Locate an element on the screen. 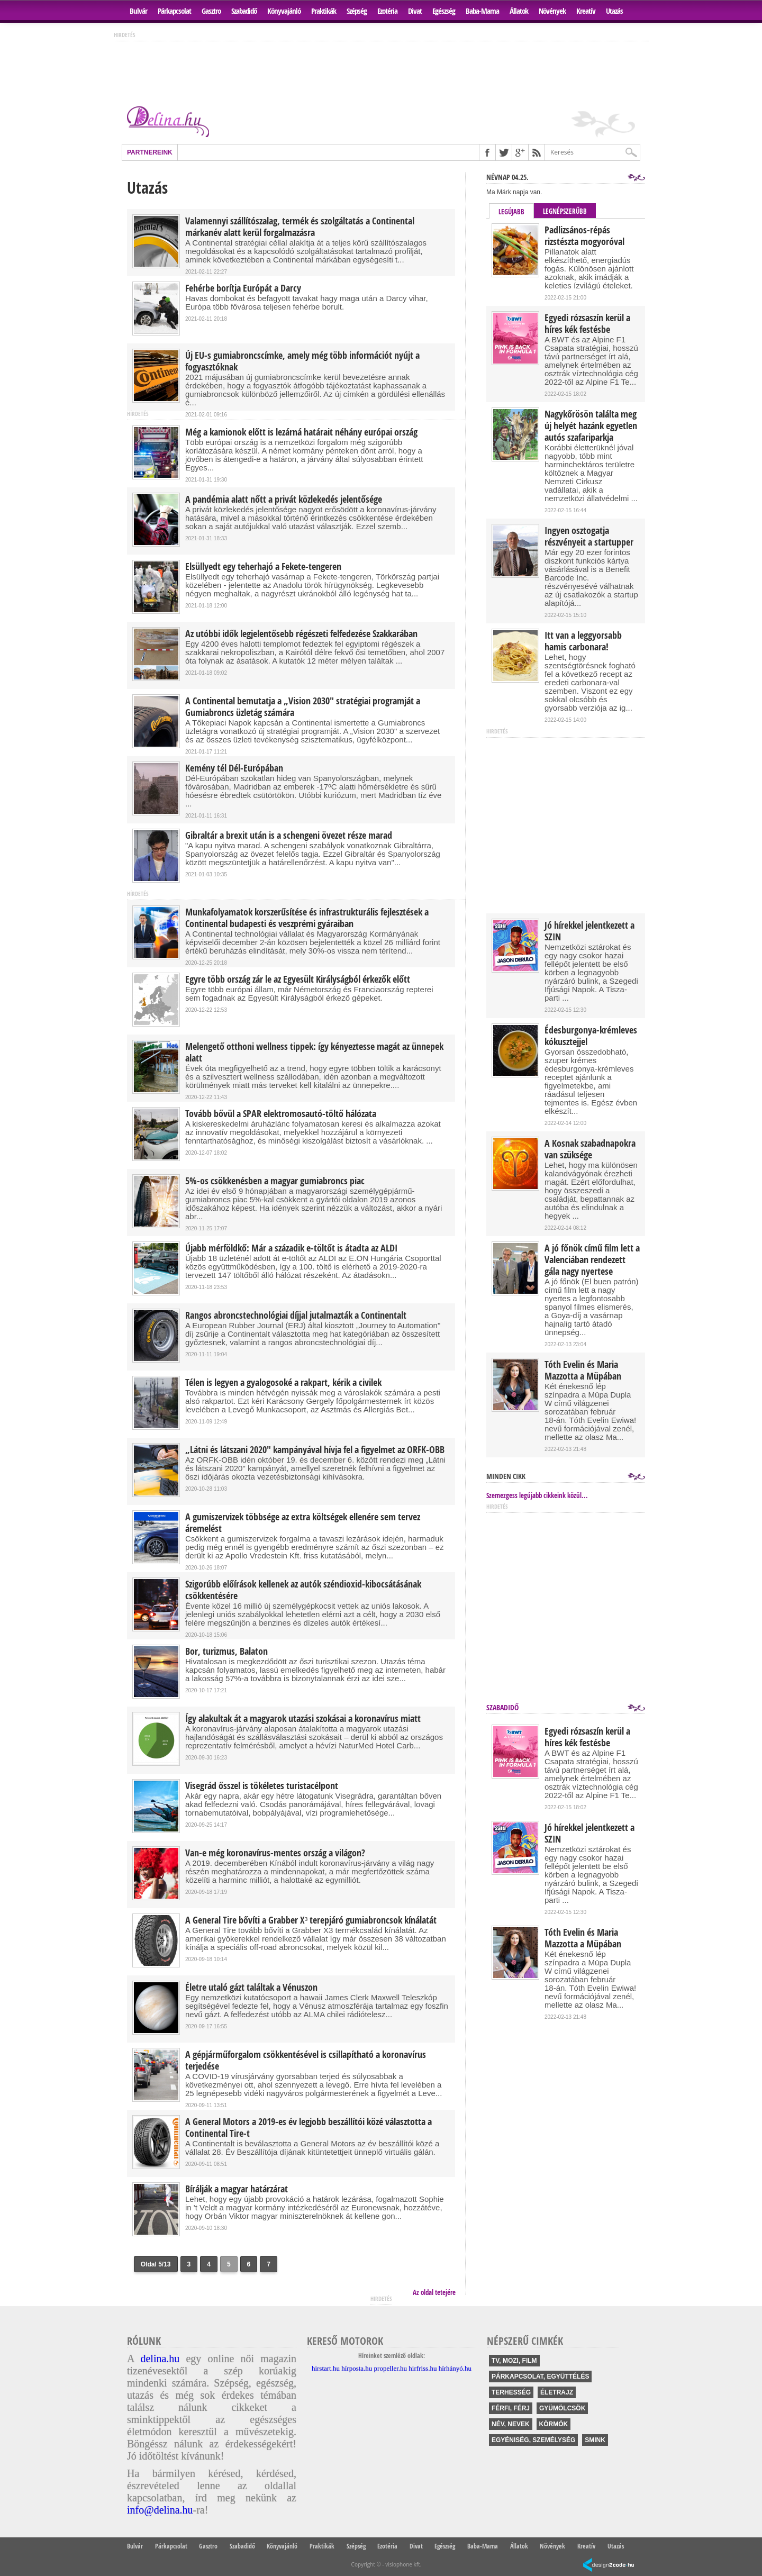 The image size is (762, 2576). Szigorúbb előírások kellenek az autók széndioxid-kibocsátásának csökkentésére is located at coordinates (303, 1590).